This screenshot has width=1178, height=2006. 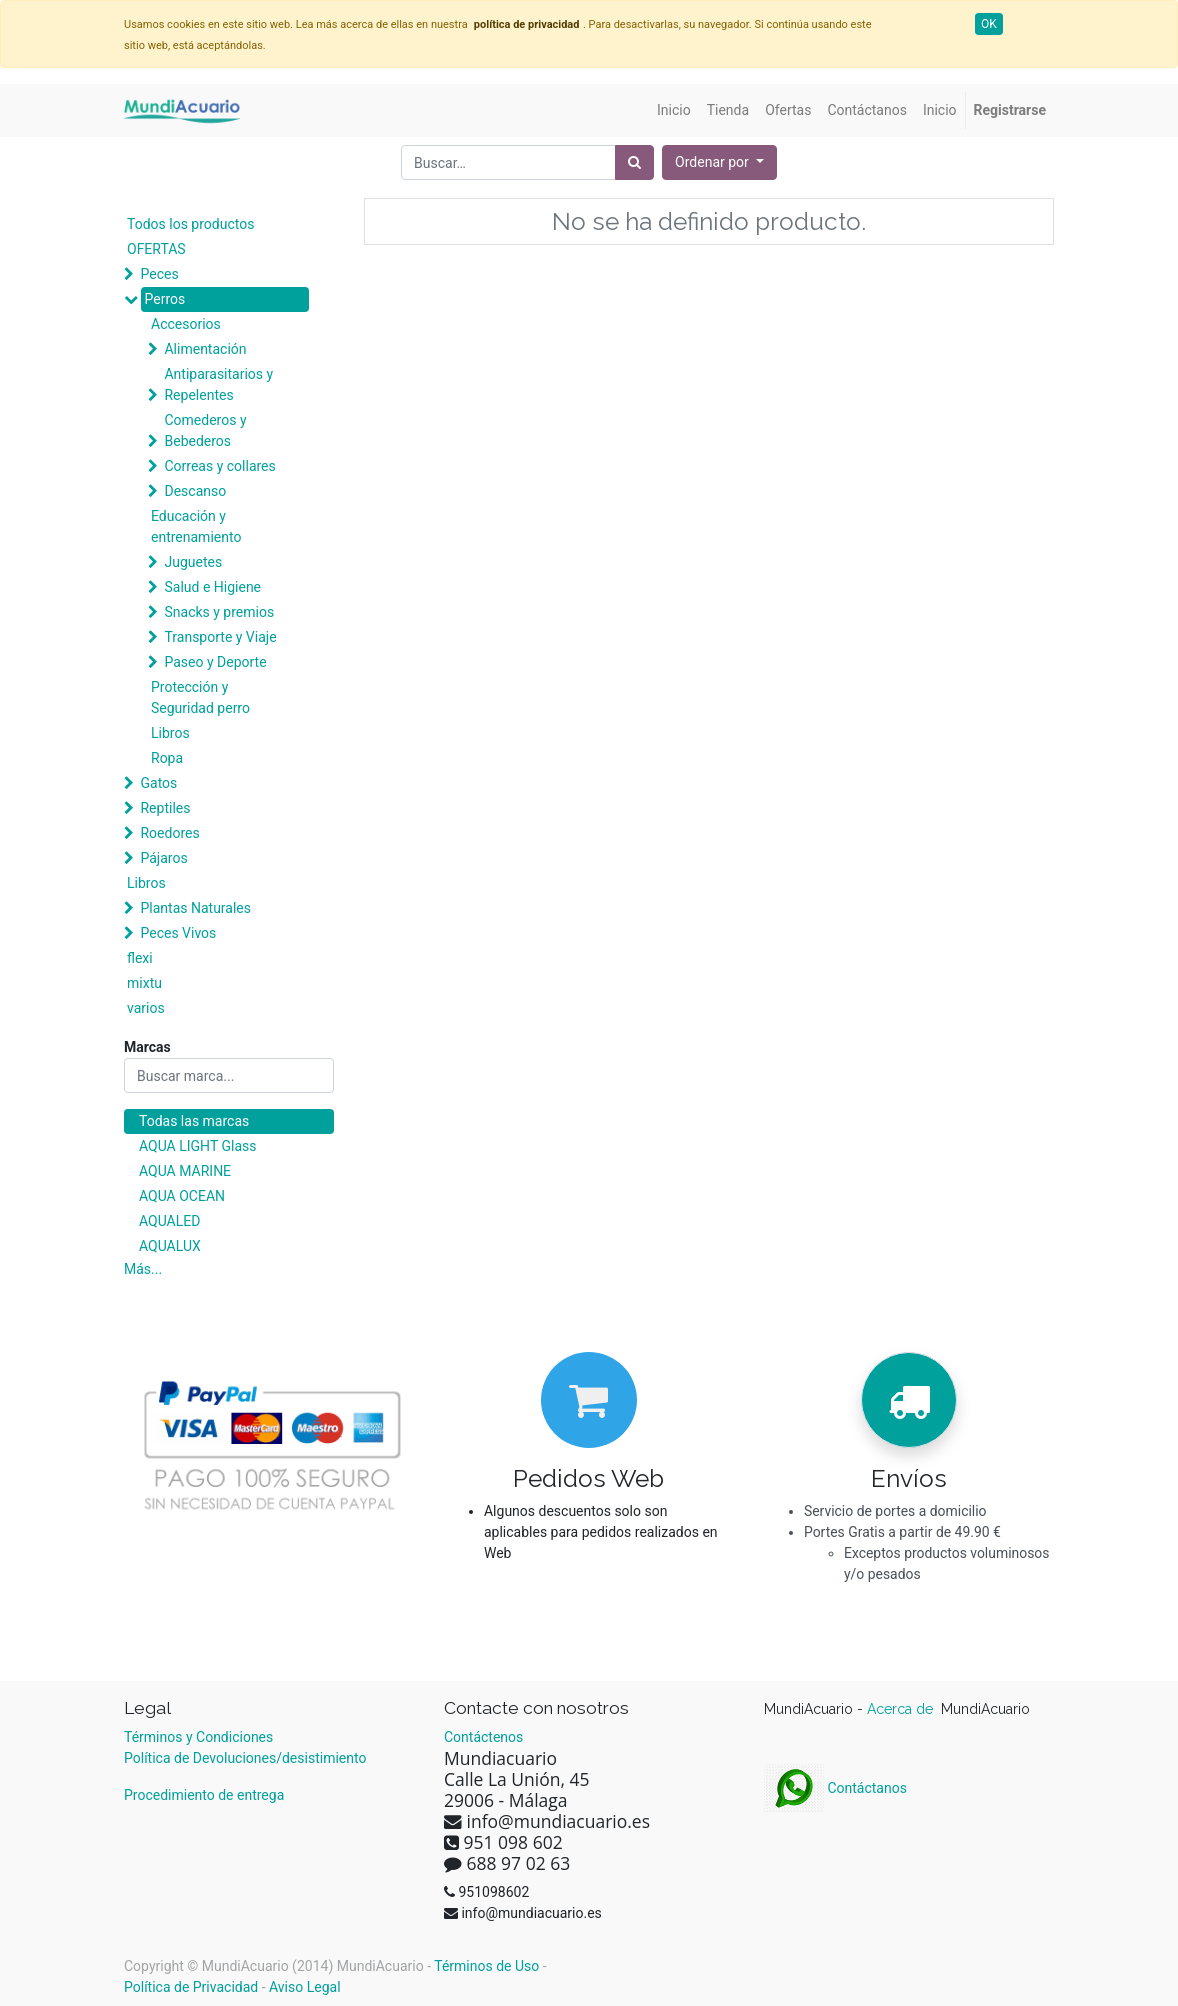 What do you see at coordinates (902, 1709) in the screenshot?
I see `Acerca de` at bounding box center [902, 1709].